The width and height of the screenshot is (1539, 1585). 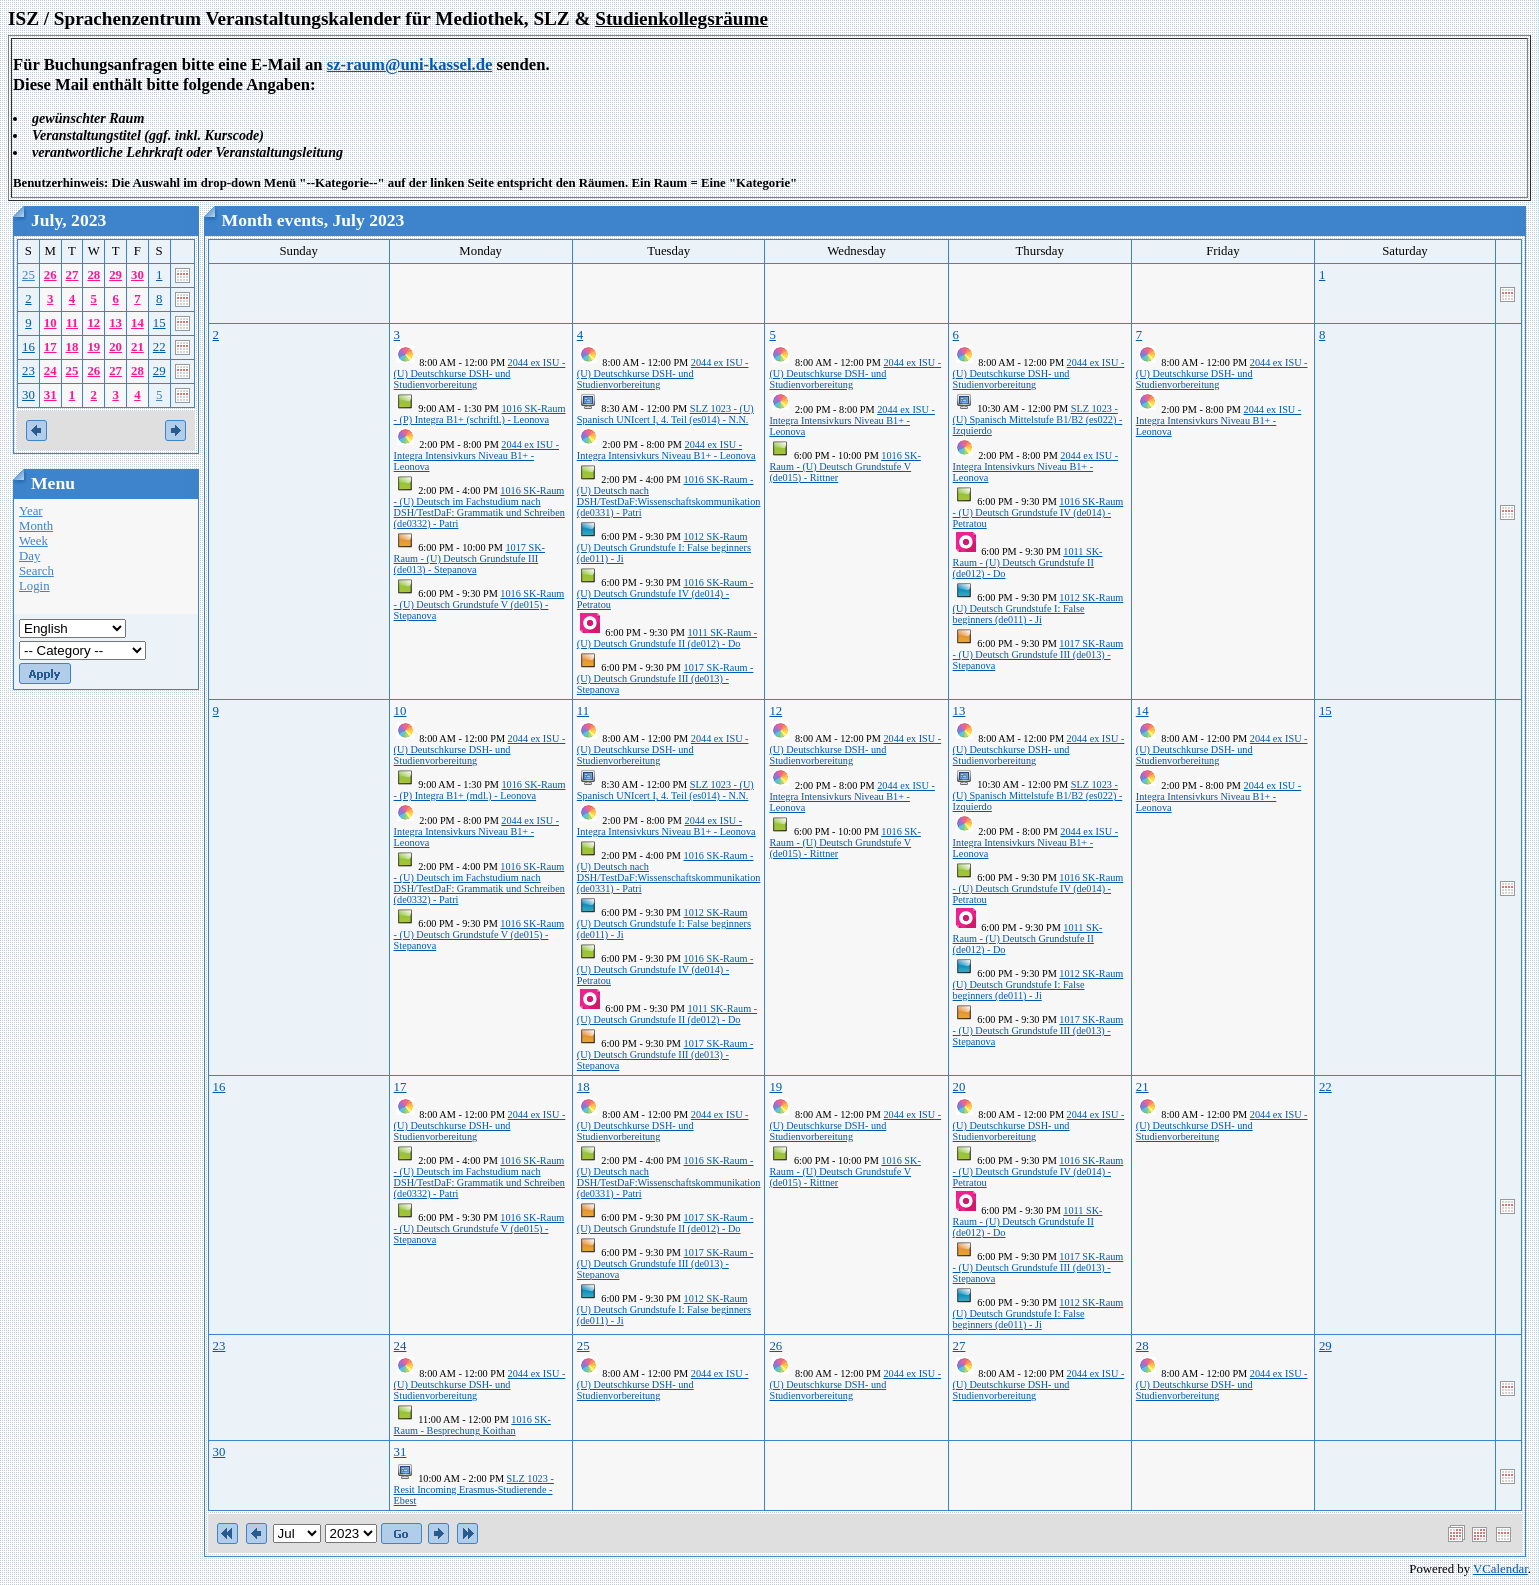 What do you see at coordinates (93, 323) in the screenshot?
I see `12` at bounding box center [93, 323].